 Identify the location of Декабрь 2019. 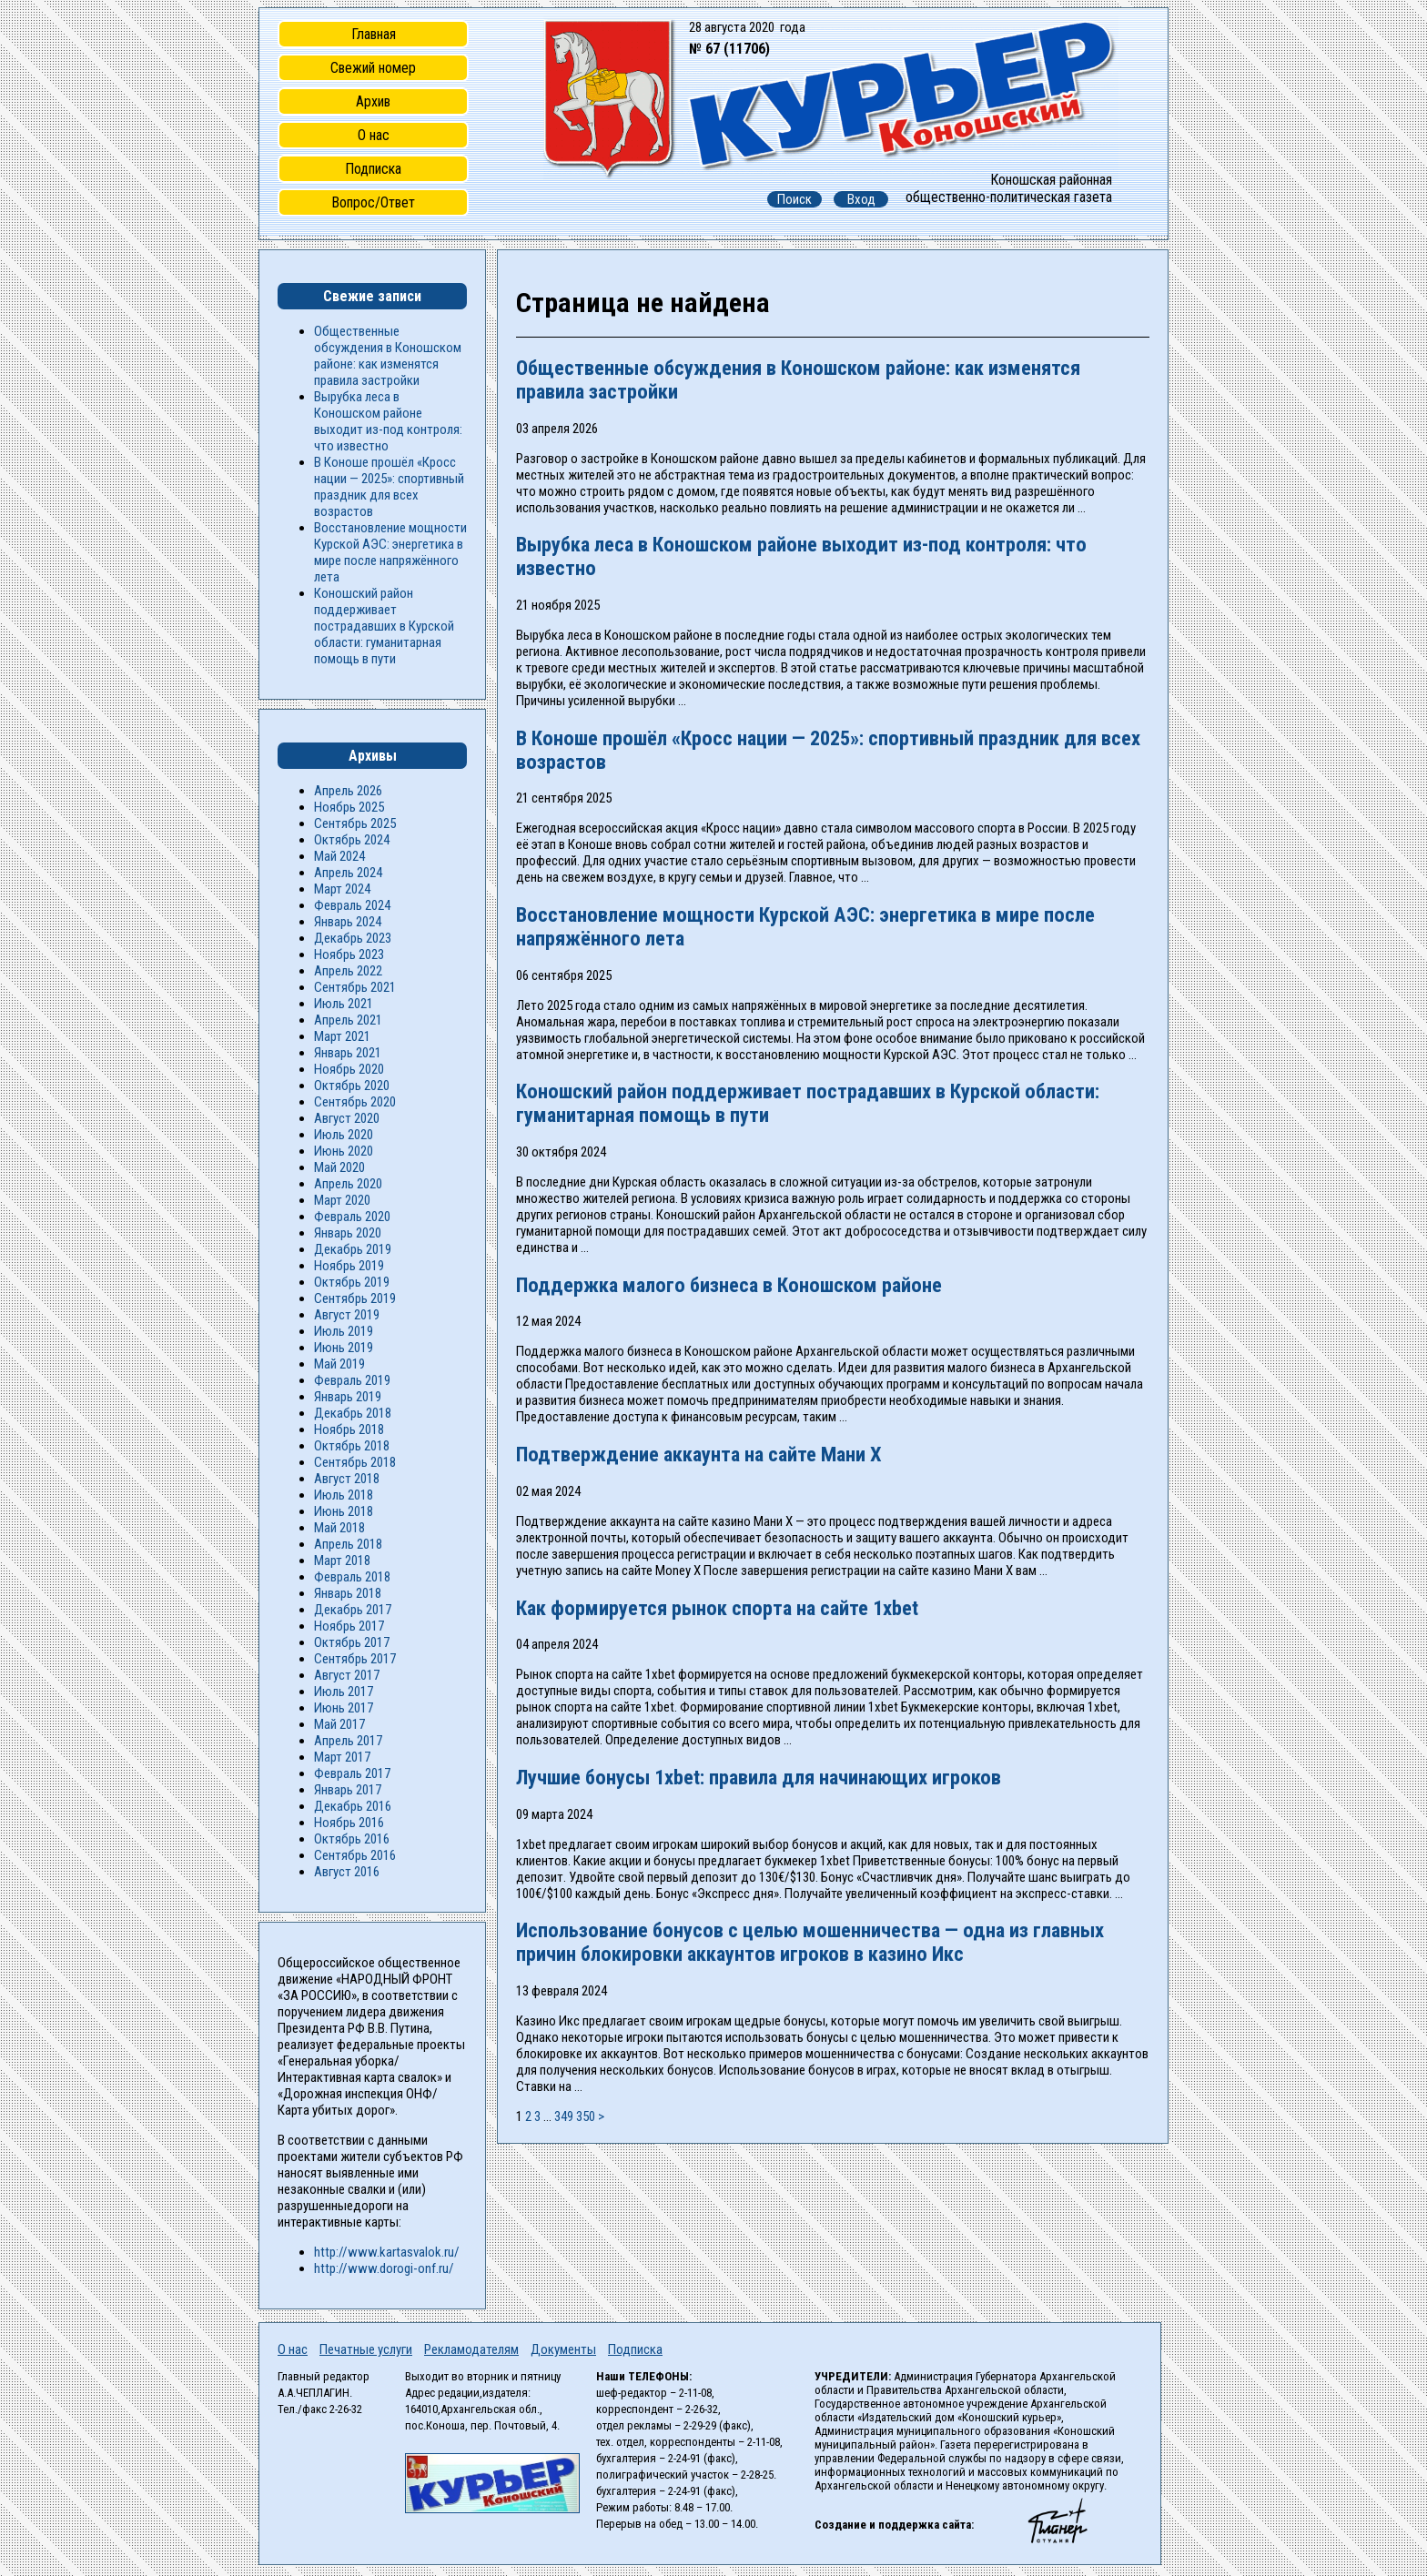
(352, 1249).